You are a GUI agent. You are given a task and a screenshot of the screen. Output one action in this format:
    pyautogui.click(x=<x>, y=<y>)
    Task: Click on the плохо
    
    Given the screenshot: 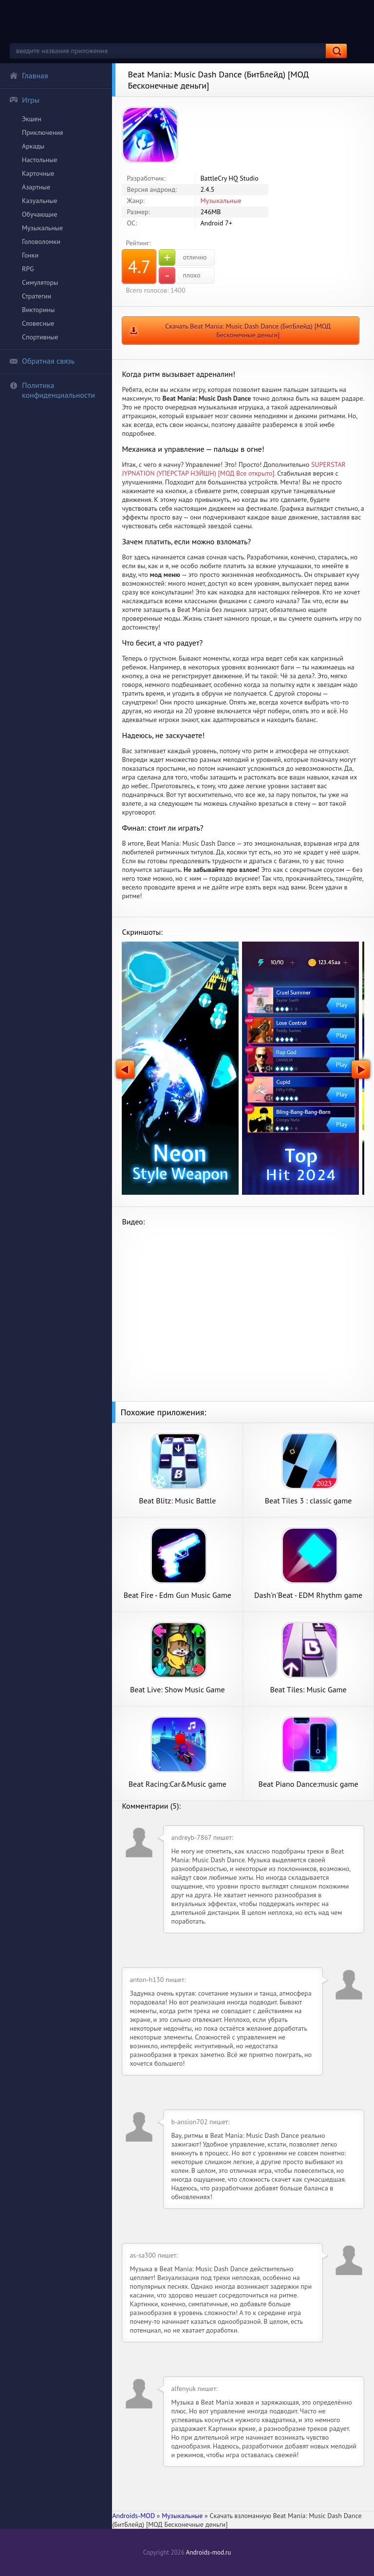 What is the action you would take?
    pyautogui.click(x=179, y=275)
    